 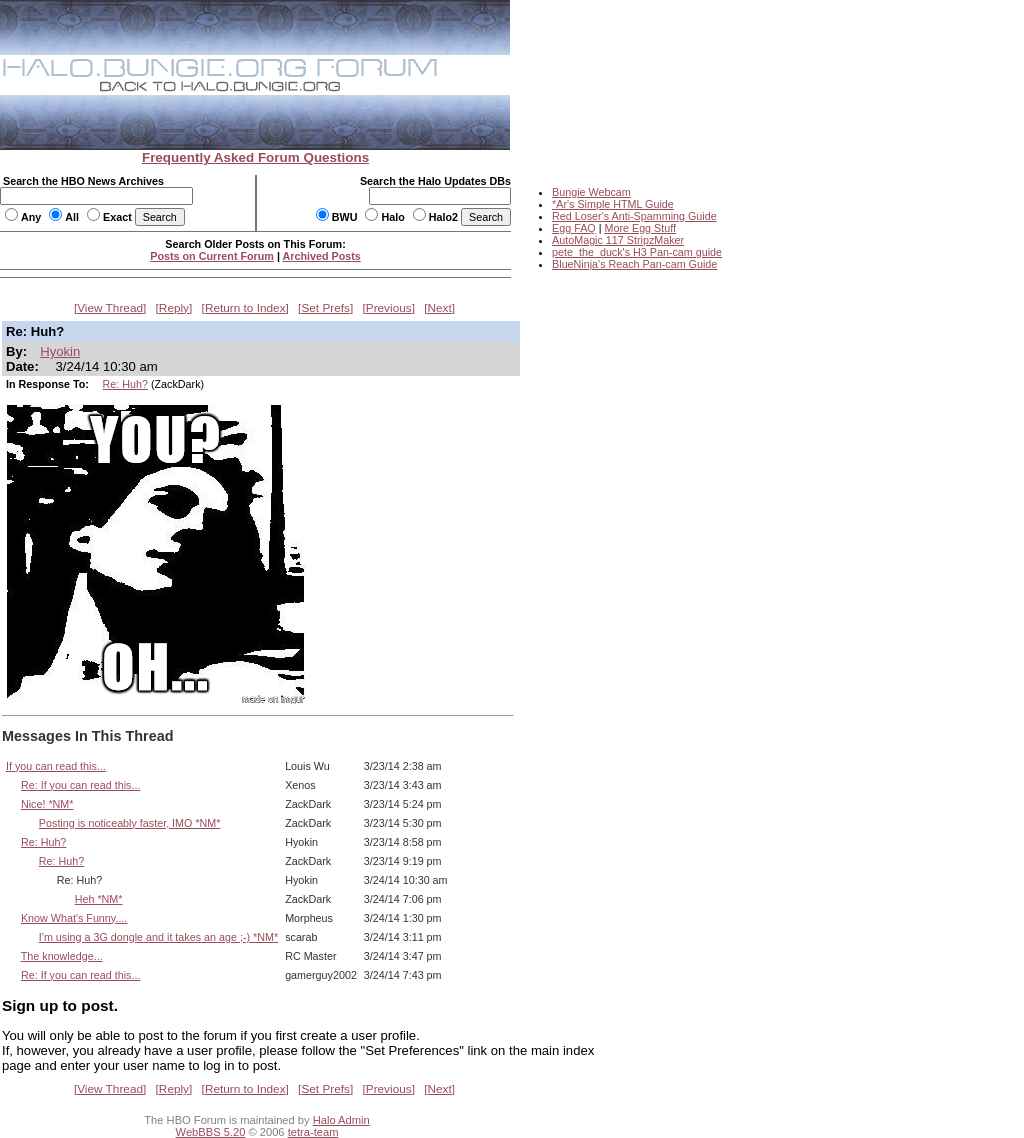 I want to click on Hyokin, so click(x=60, y=351).